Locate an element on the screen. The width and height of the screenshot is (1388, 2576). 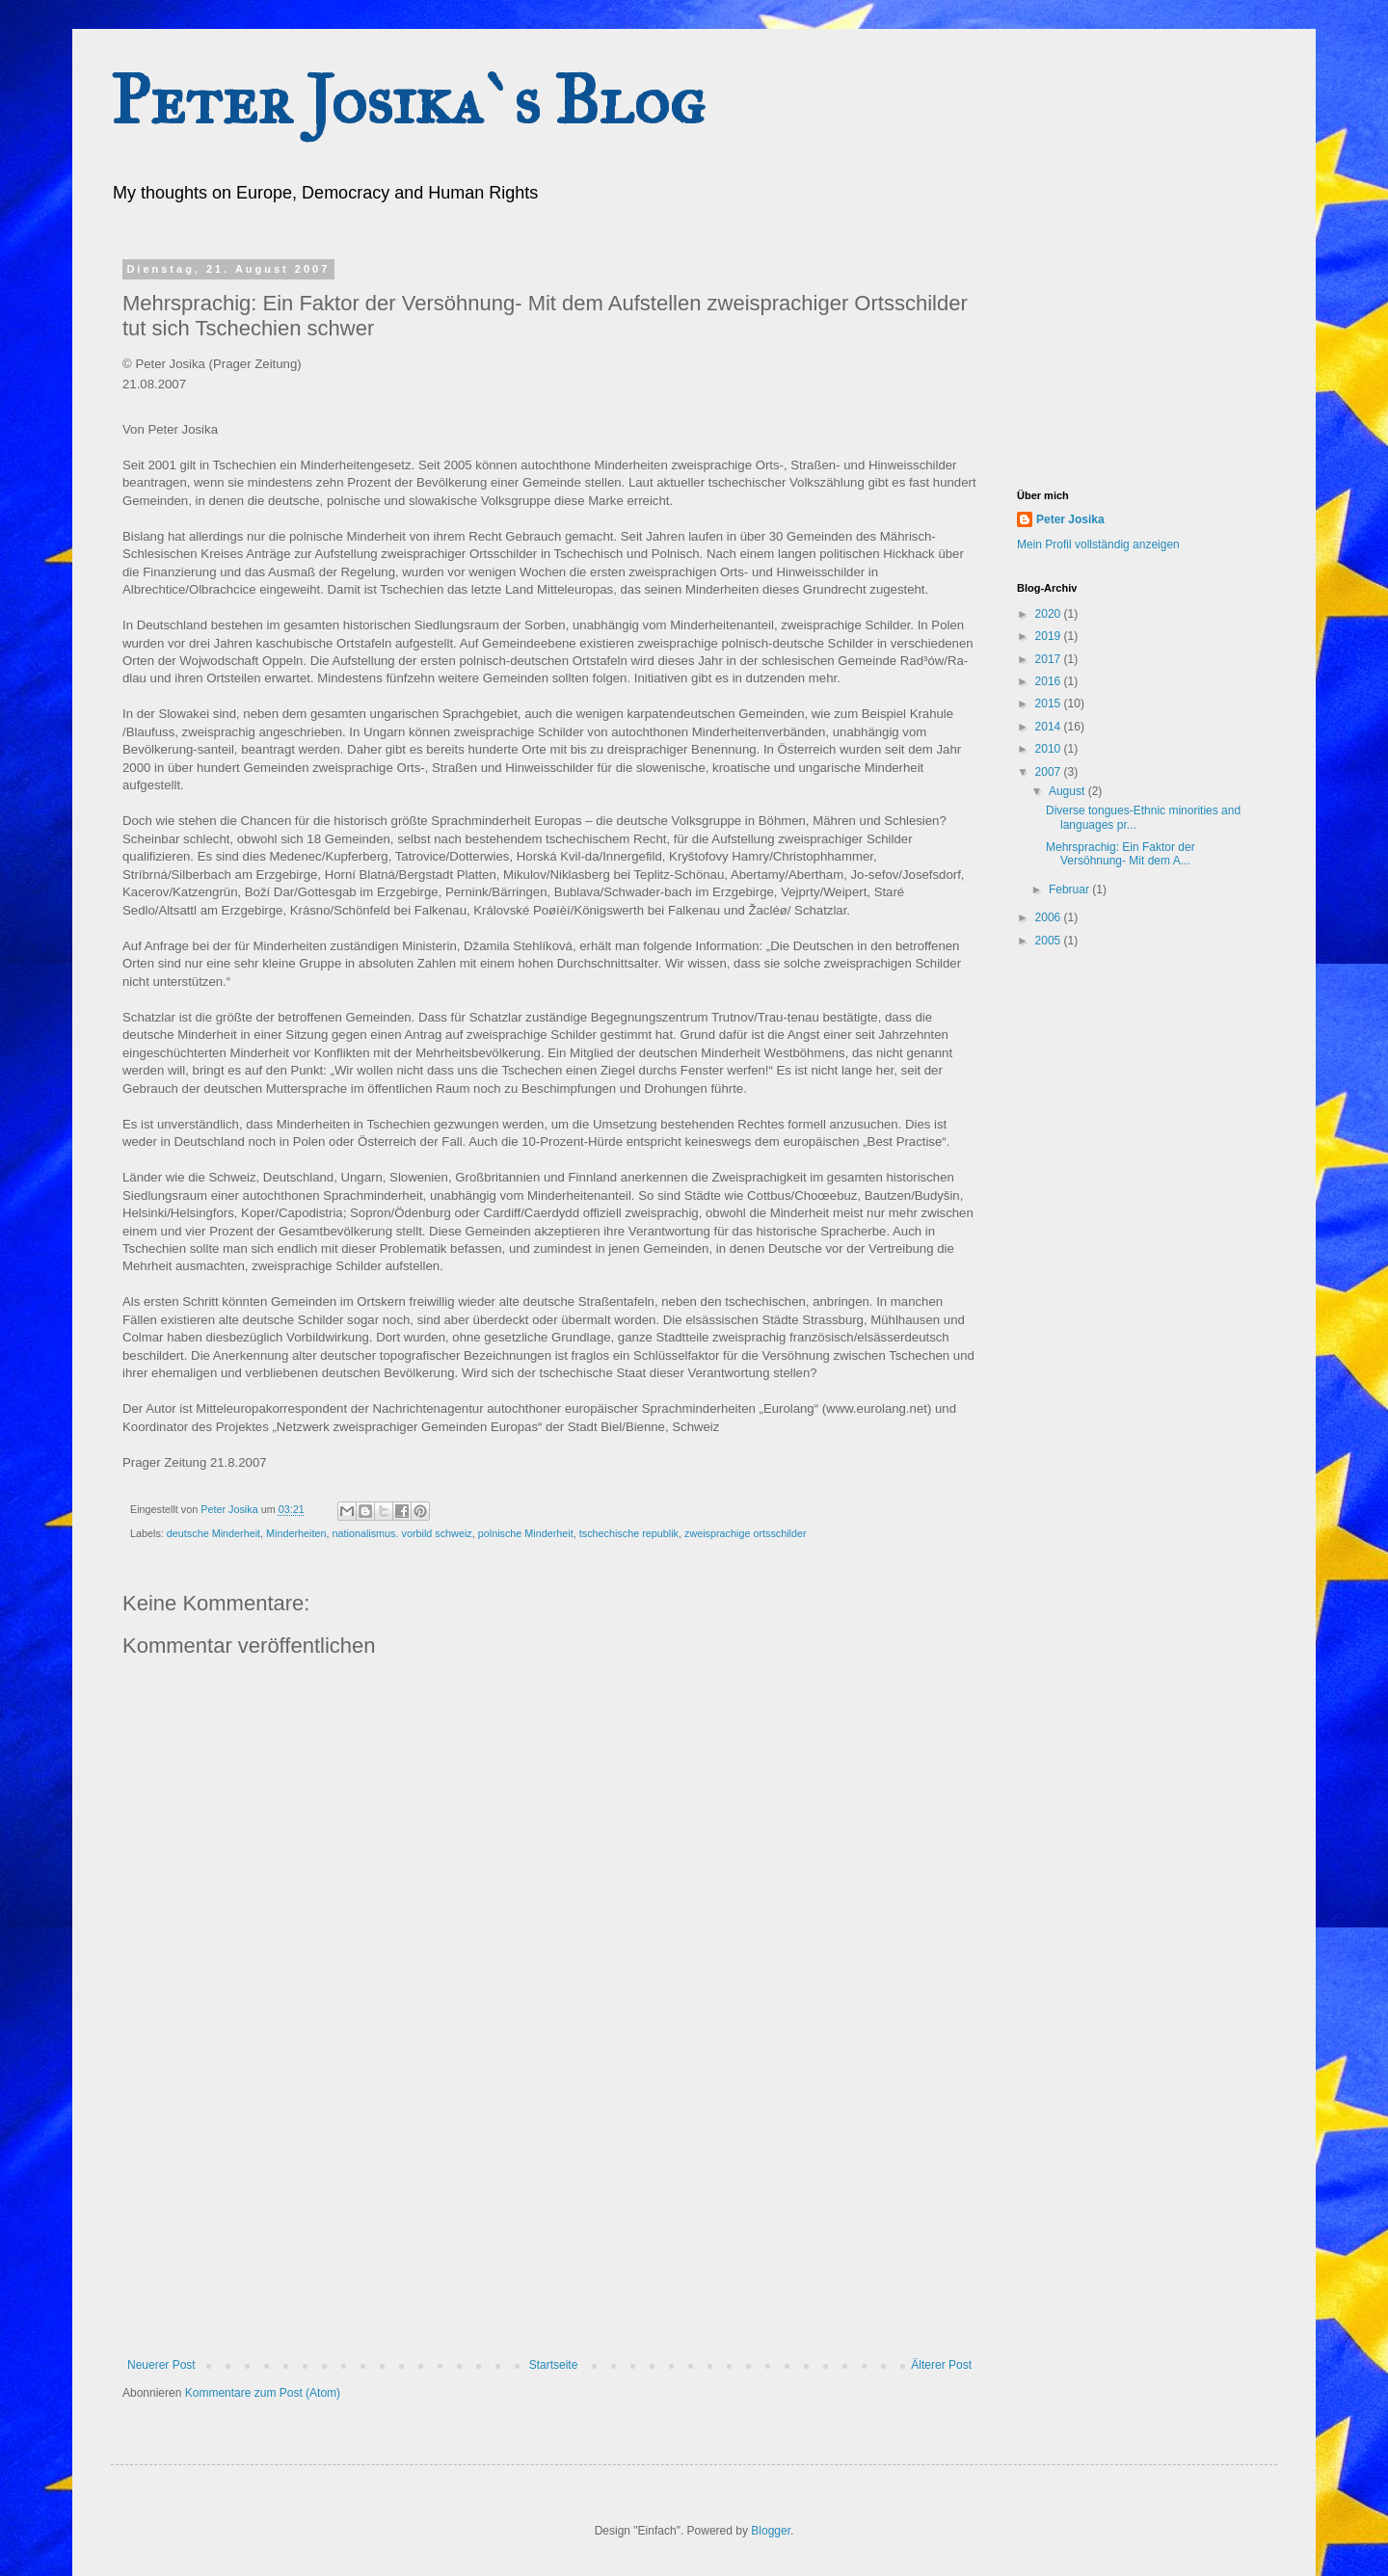
2014 is located at coordinates (1049, 726).